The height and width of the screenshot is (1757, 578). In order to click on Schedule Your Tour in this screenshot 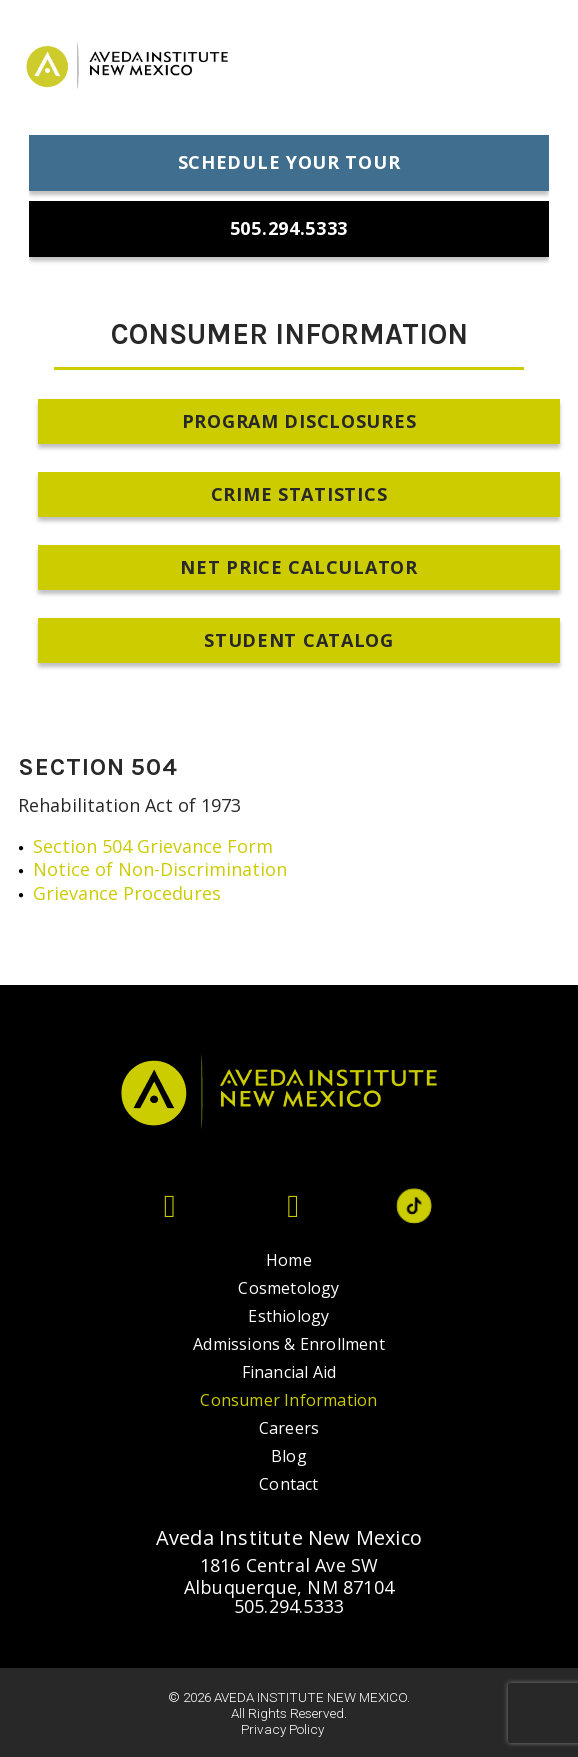, I will do `click(289, 162)`.